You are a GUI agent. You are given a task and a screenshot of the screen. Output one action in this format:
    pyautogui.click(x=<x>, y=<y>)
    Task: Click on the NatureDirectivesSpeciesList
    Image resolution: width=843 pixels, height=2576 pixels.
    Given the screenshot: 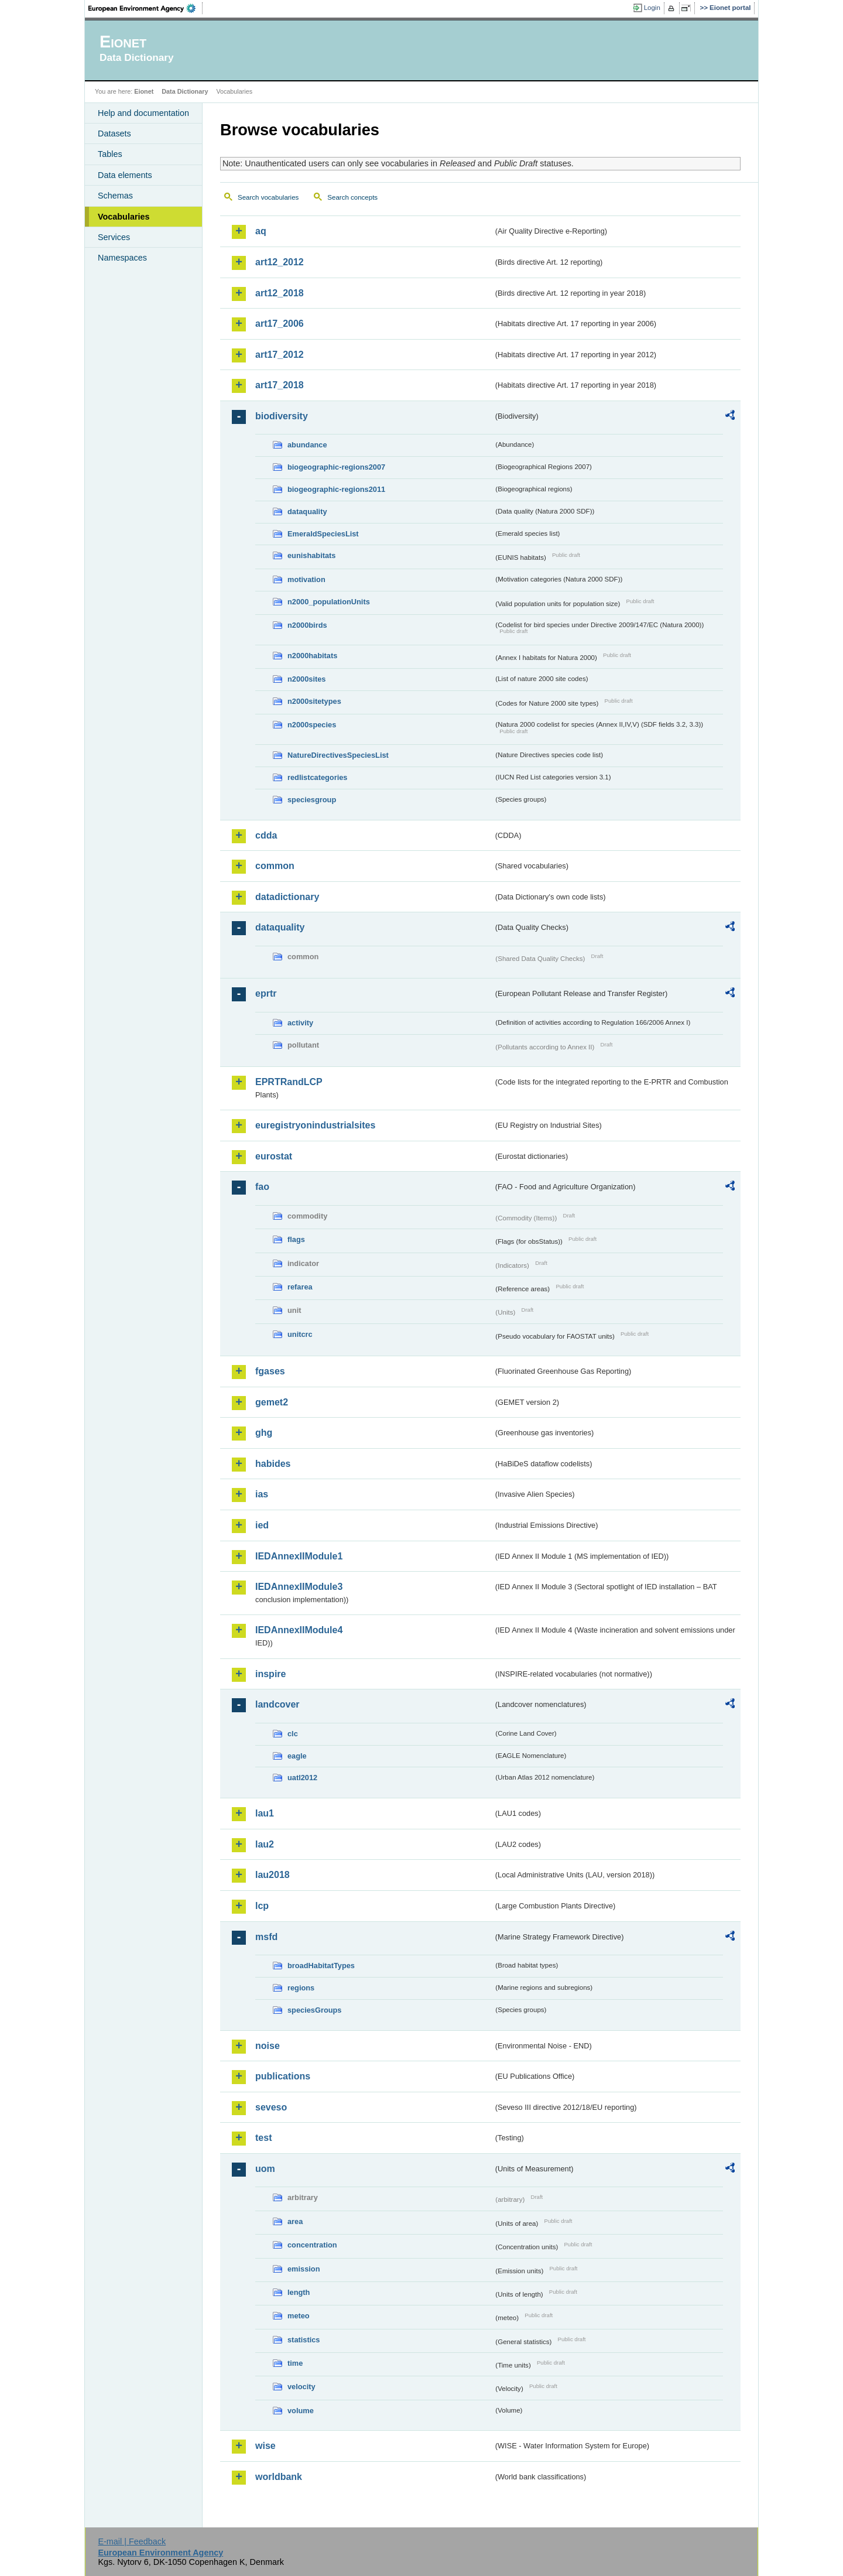 What is the action you would take?
    pyautogui.click(x=338, y=755)
    